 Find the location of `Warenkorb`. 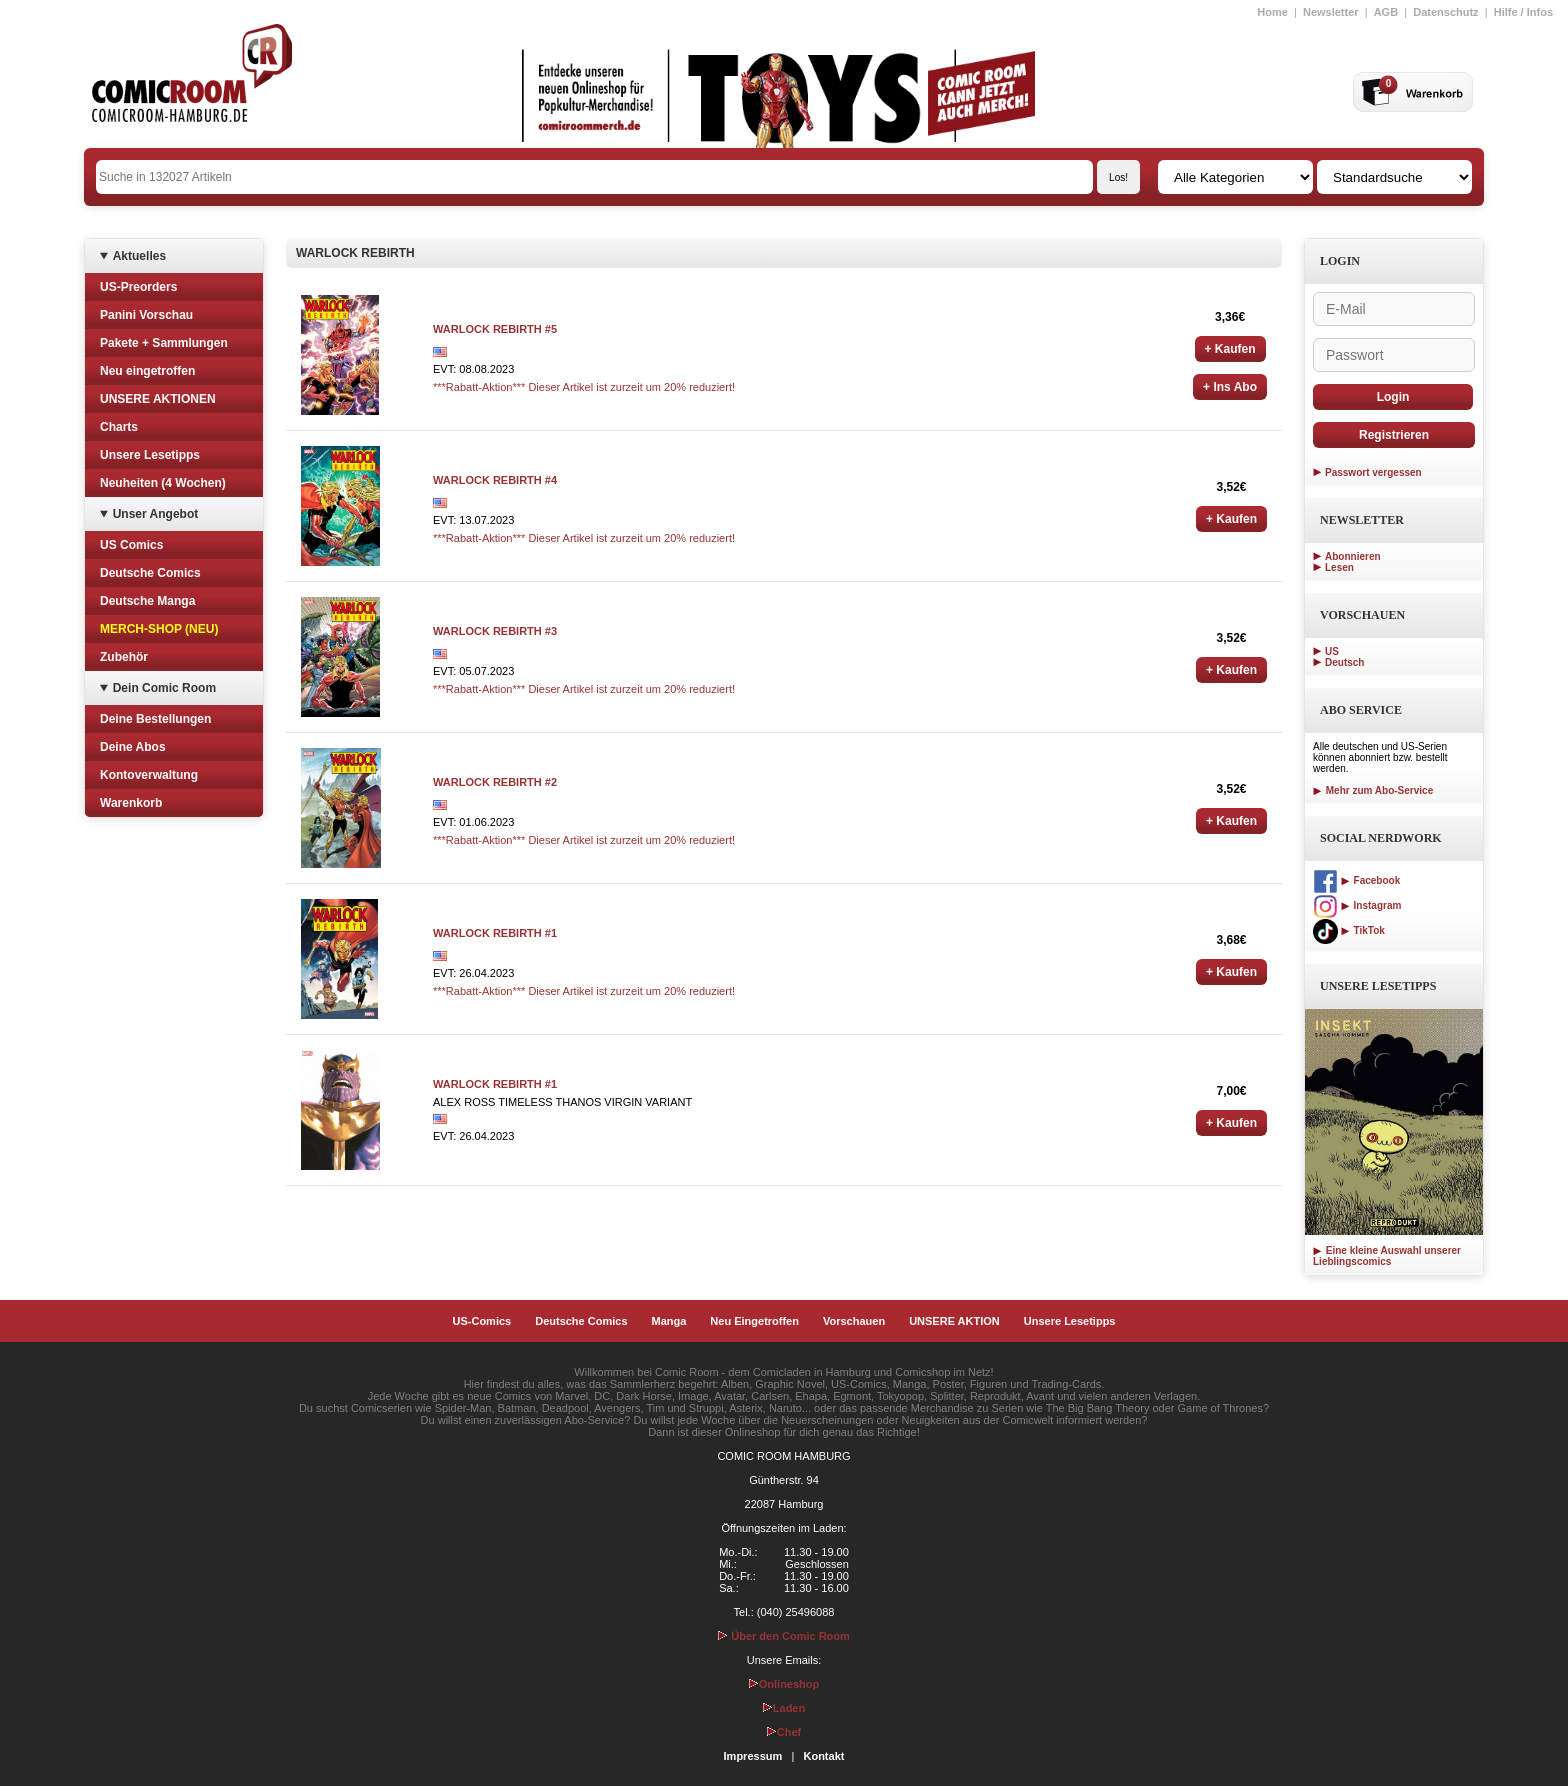

Warenkorb is located at coordinates (131, 803).